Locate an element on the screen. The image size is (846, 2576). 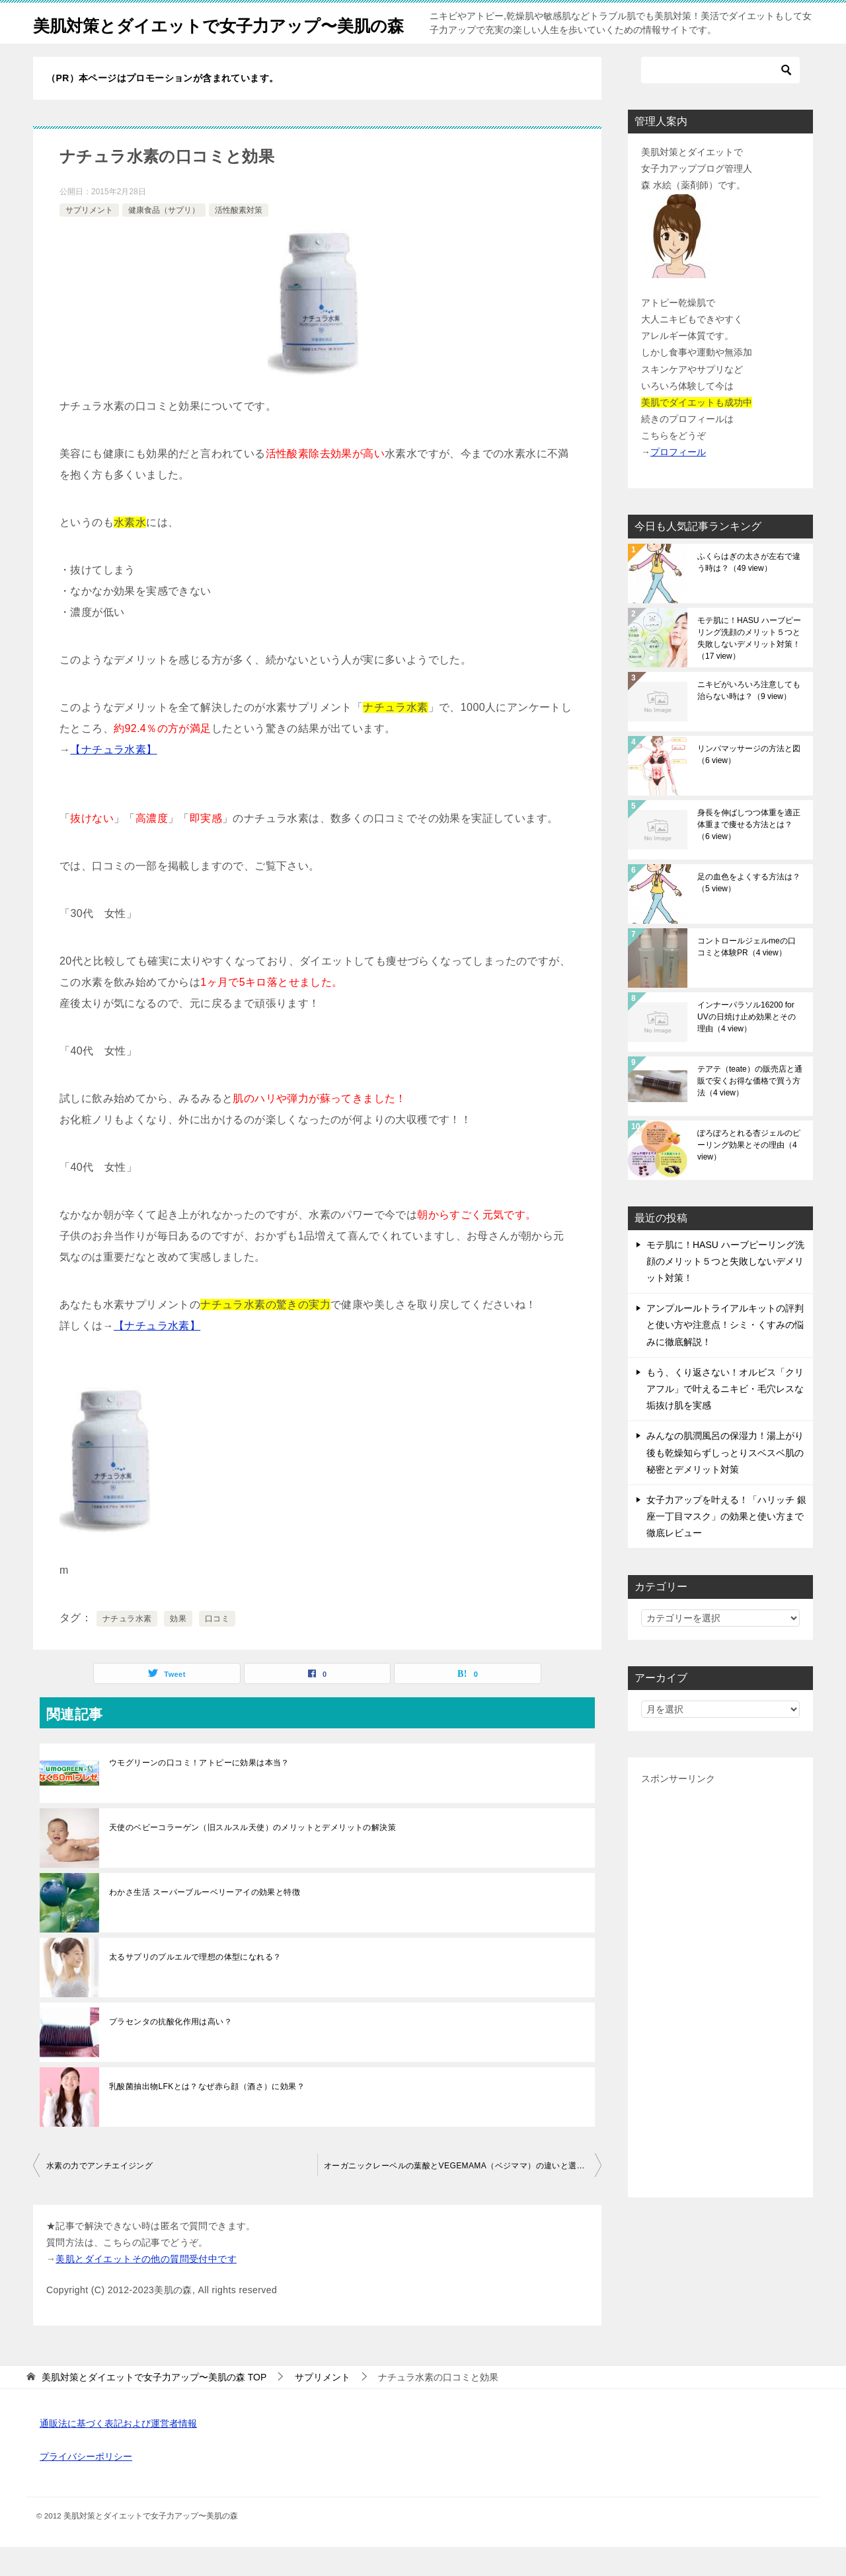
プロフィール is located at coordinates (678, 481).